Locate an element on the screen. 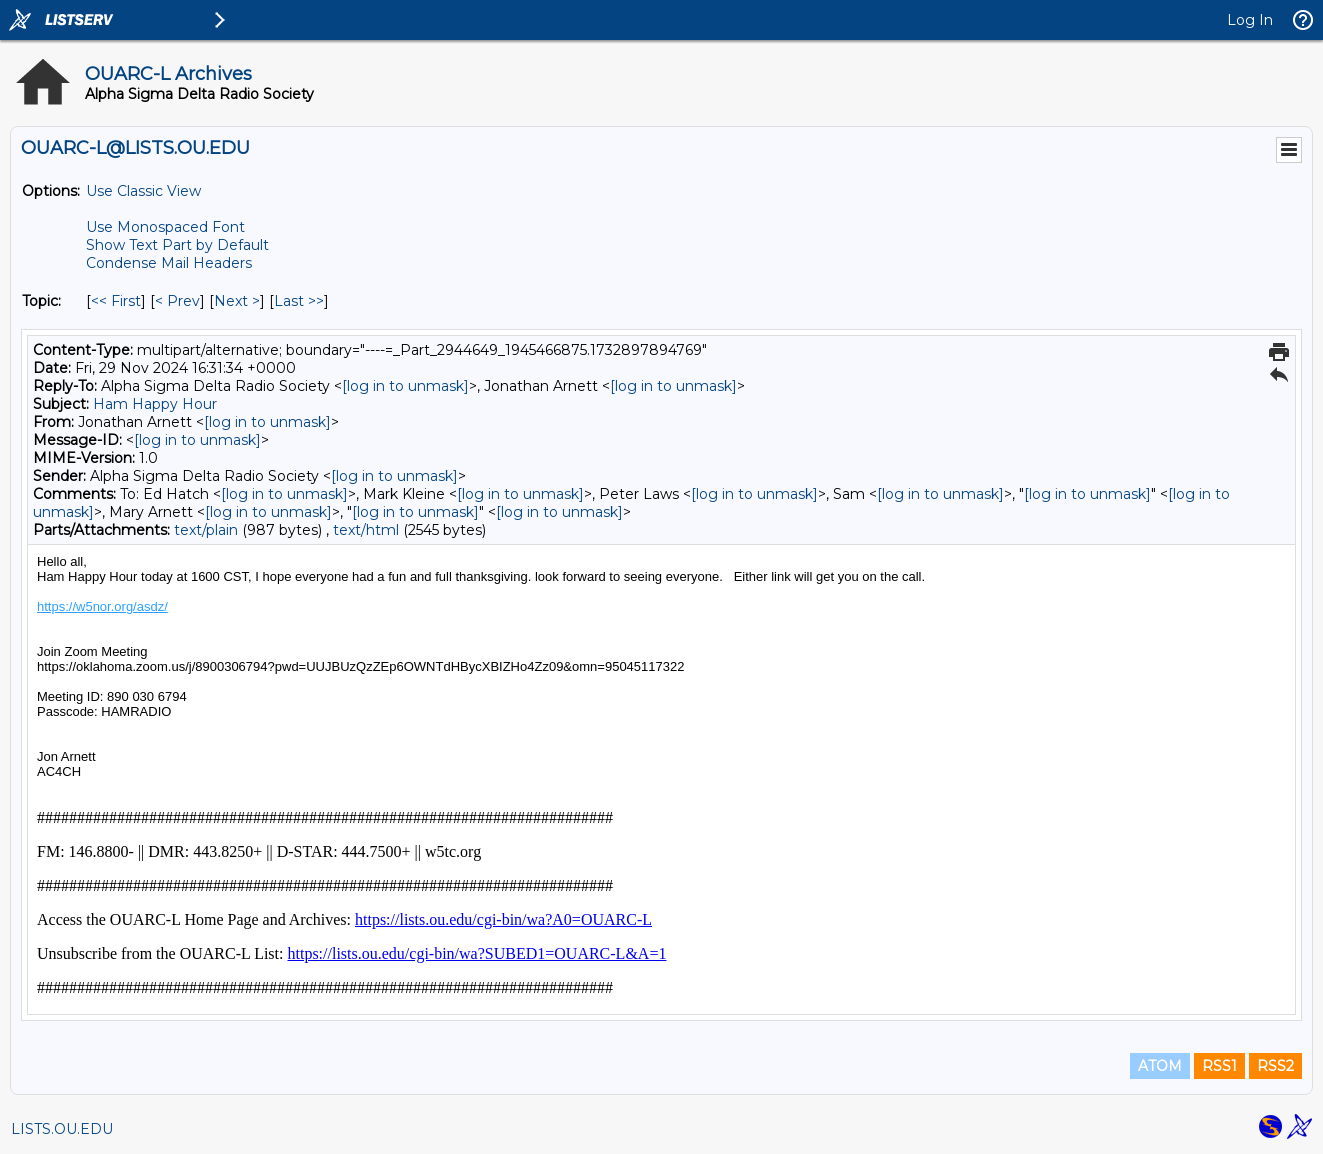 The image size is (1323, 1154). Show Text Part by Default is located at coordinates (177, 245).